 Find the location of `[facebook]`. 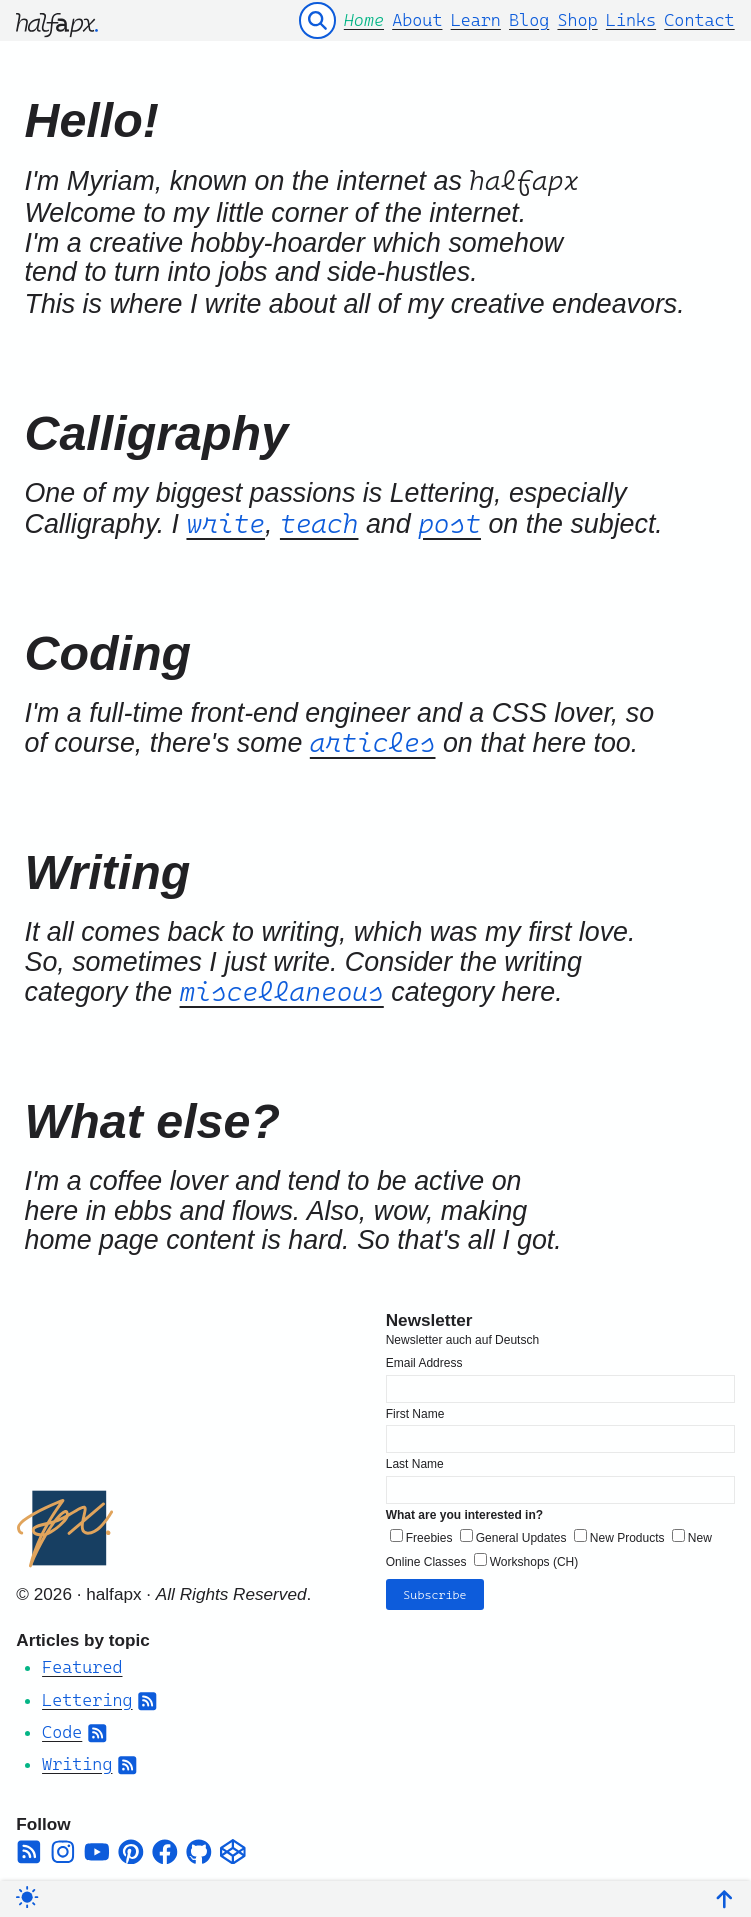

[facebook] is located at coordinates (165, 1847).